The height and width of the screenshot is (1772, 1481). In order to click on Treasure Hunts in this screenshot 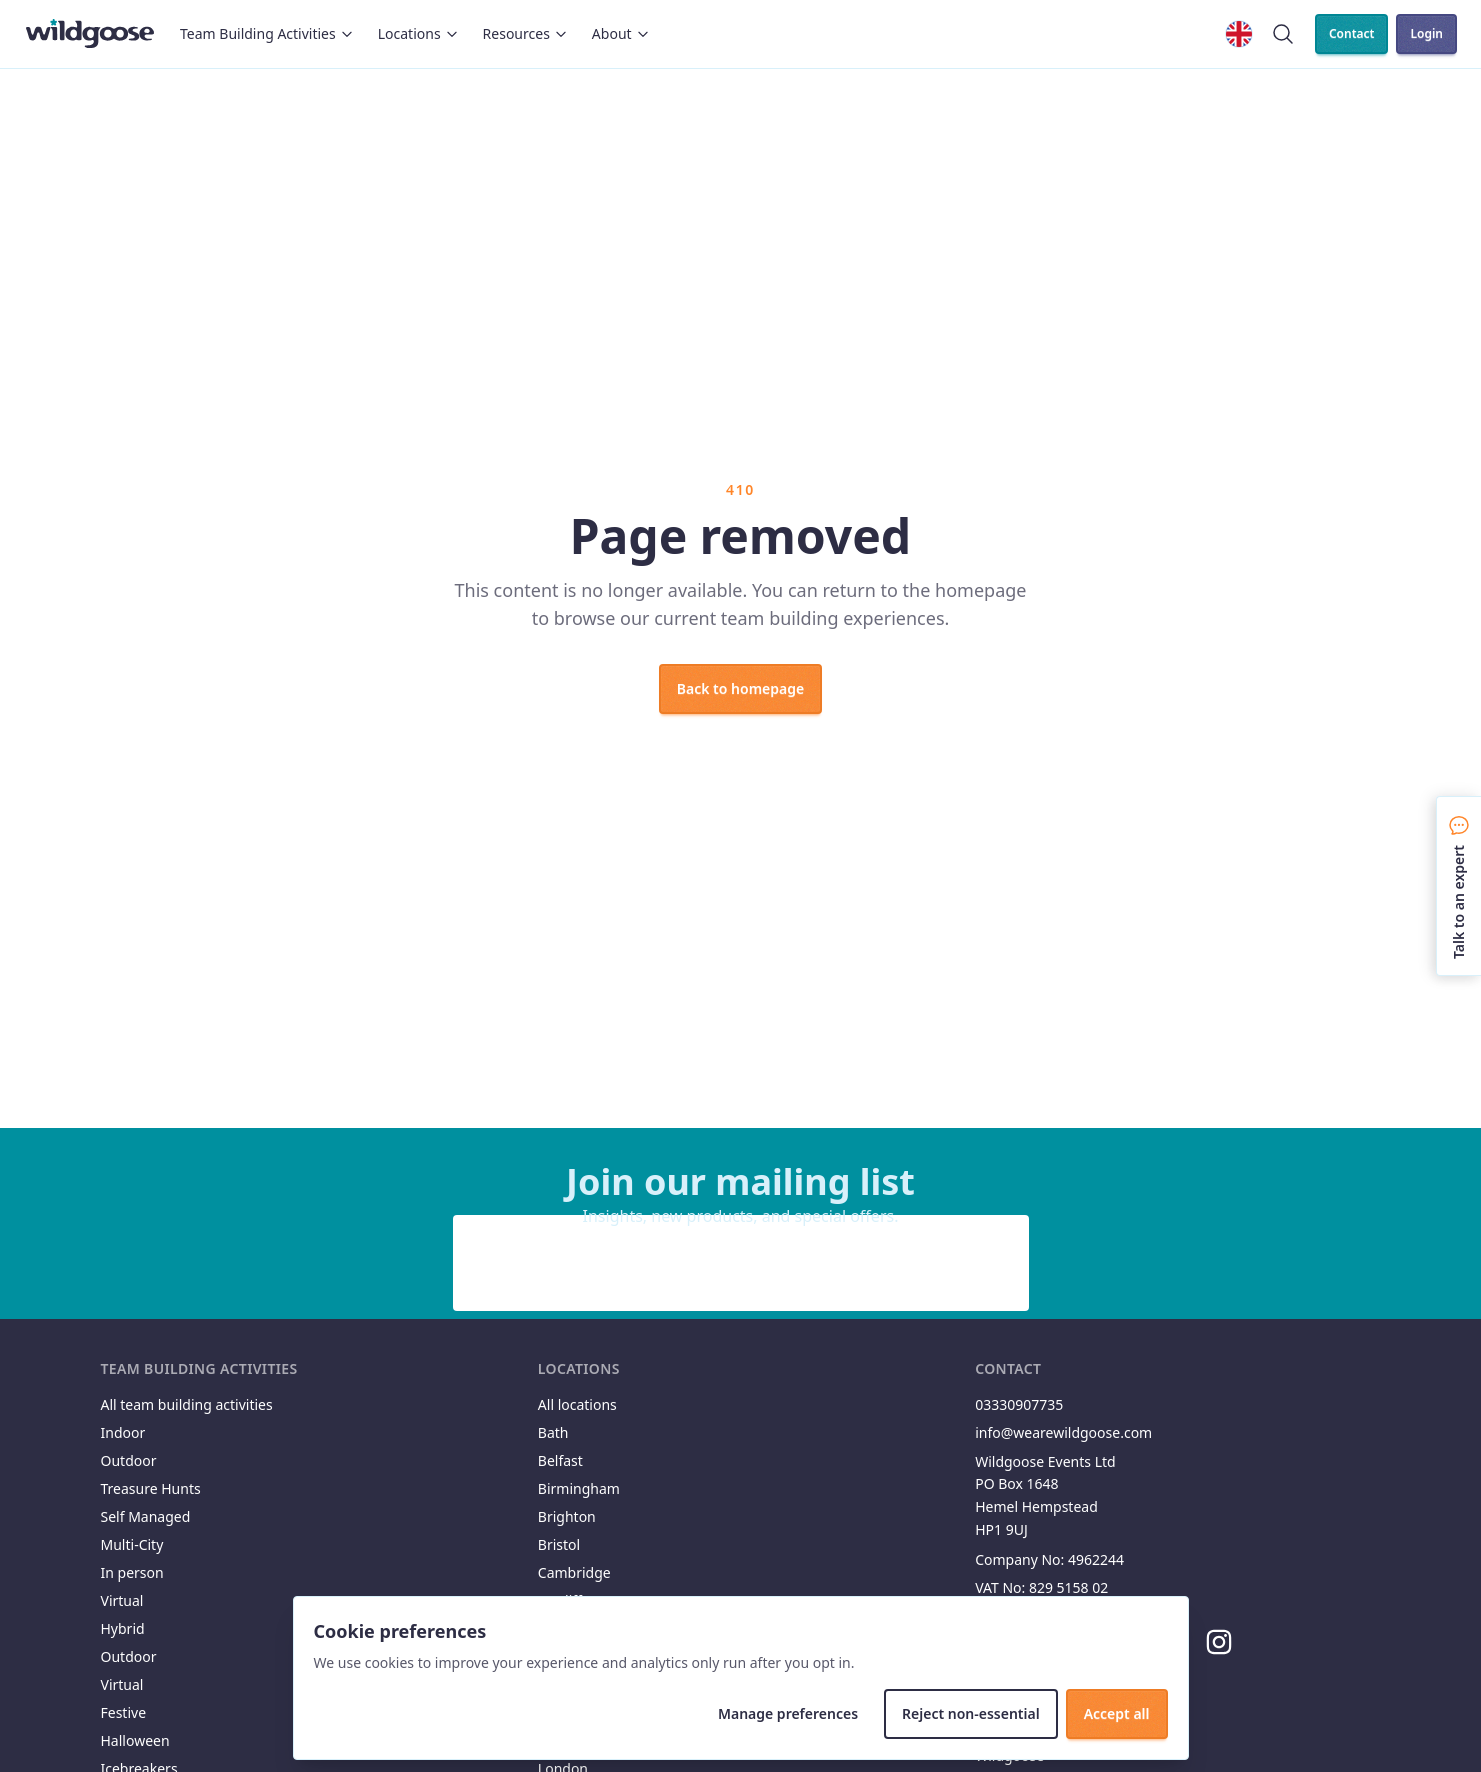, I will do `click(151, 1488)`.